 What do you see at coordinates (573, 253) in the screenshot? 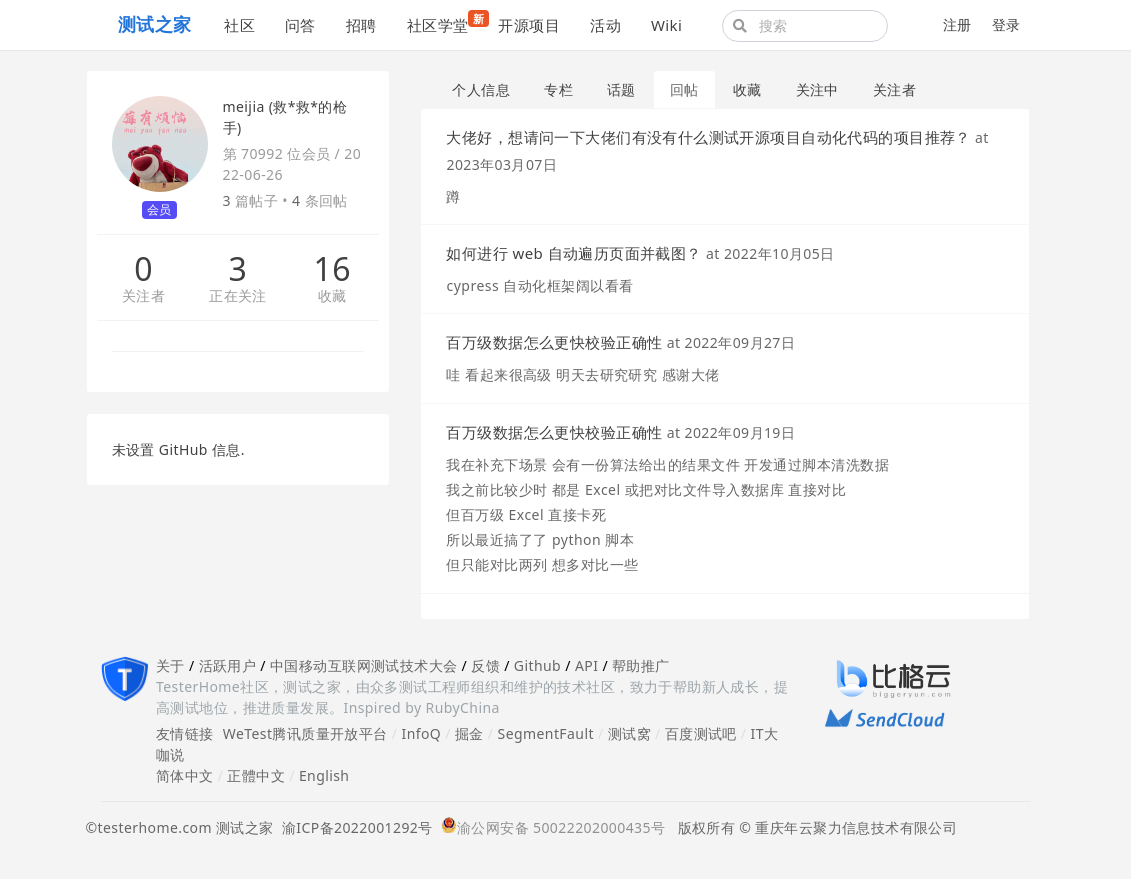
I see `如何进行 web 自动遍历页面并截图？` at bounding box center [573, 253].